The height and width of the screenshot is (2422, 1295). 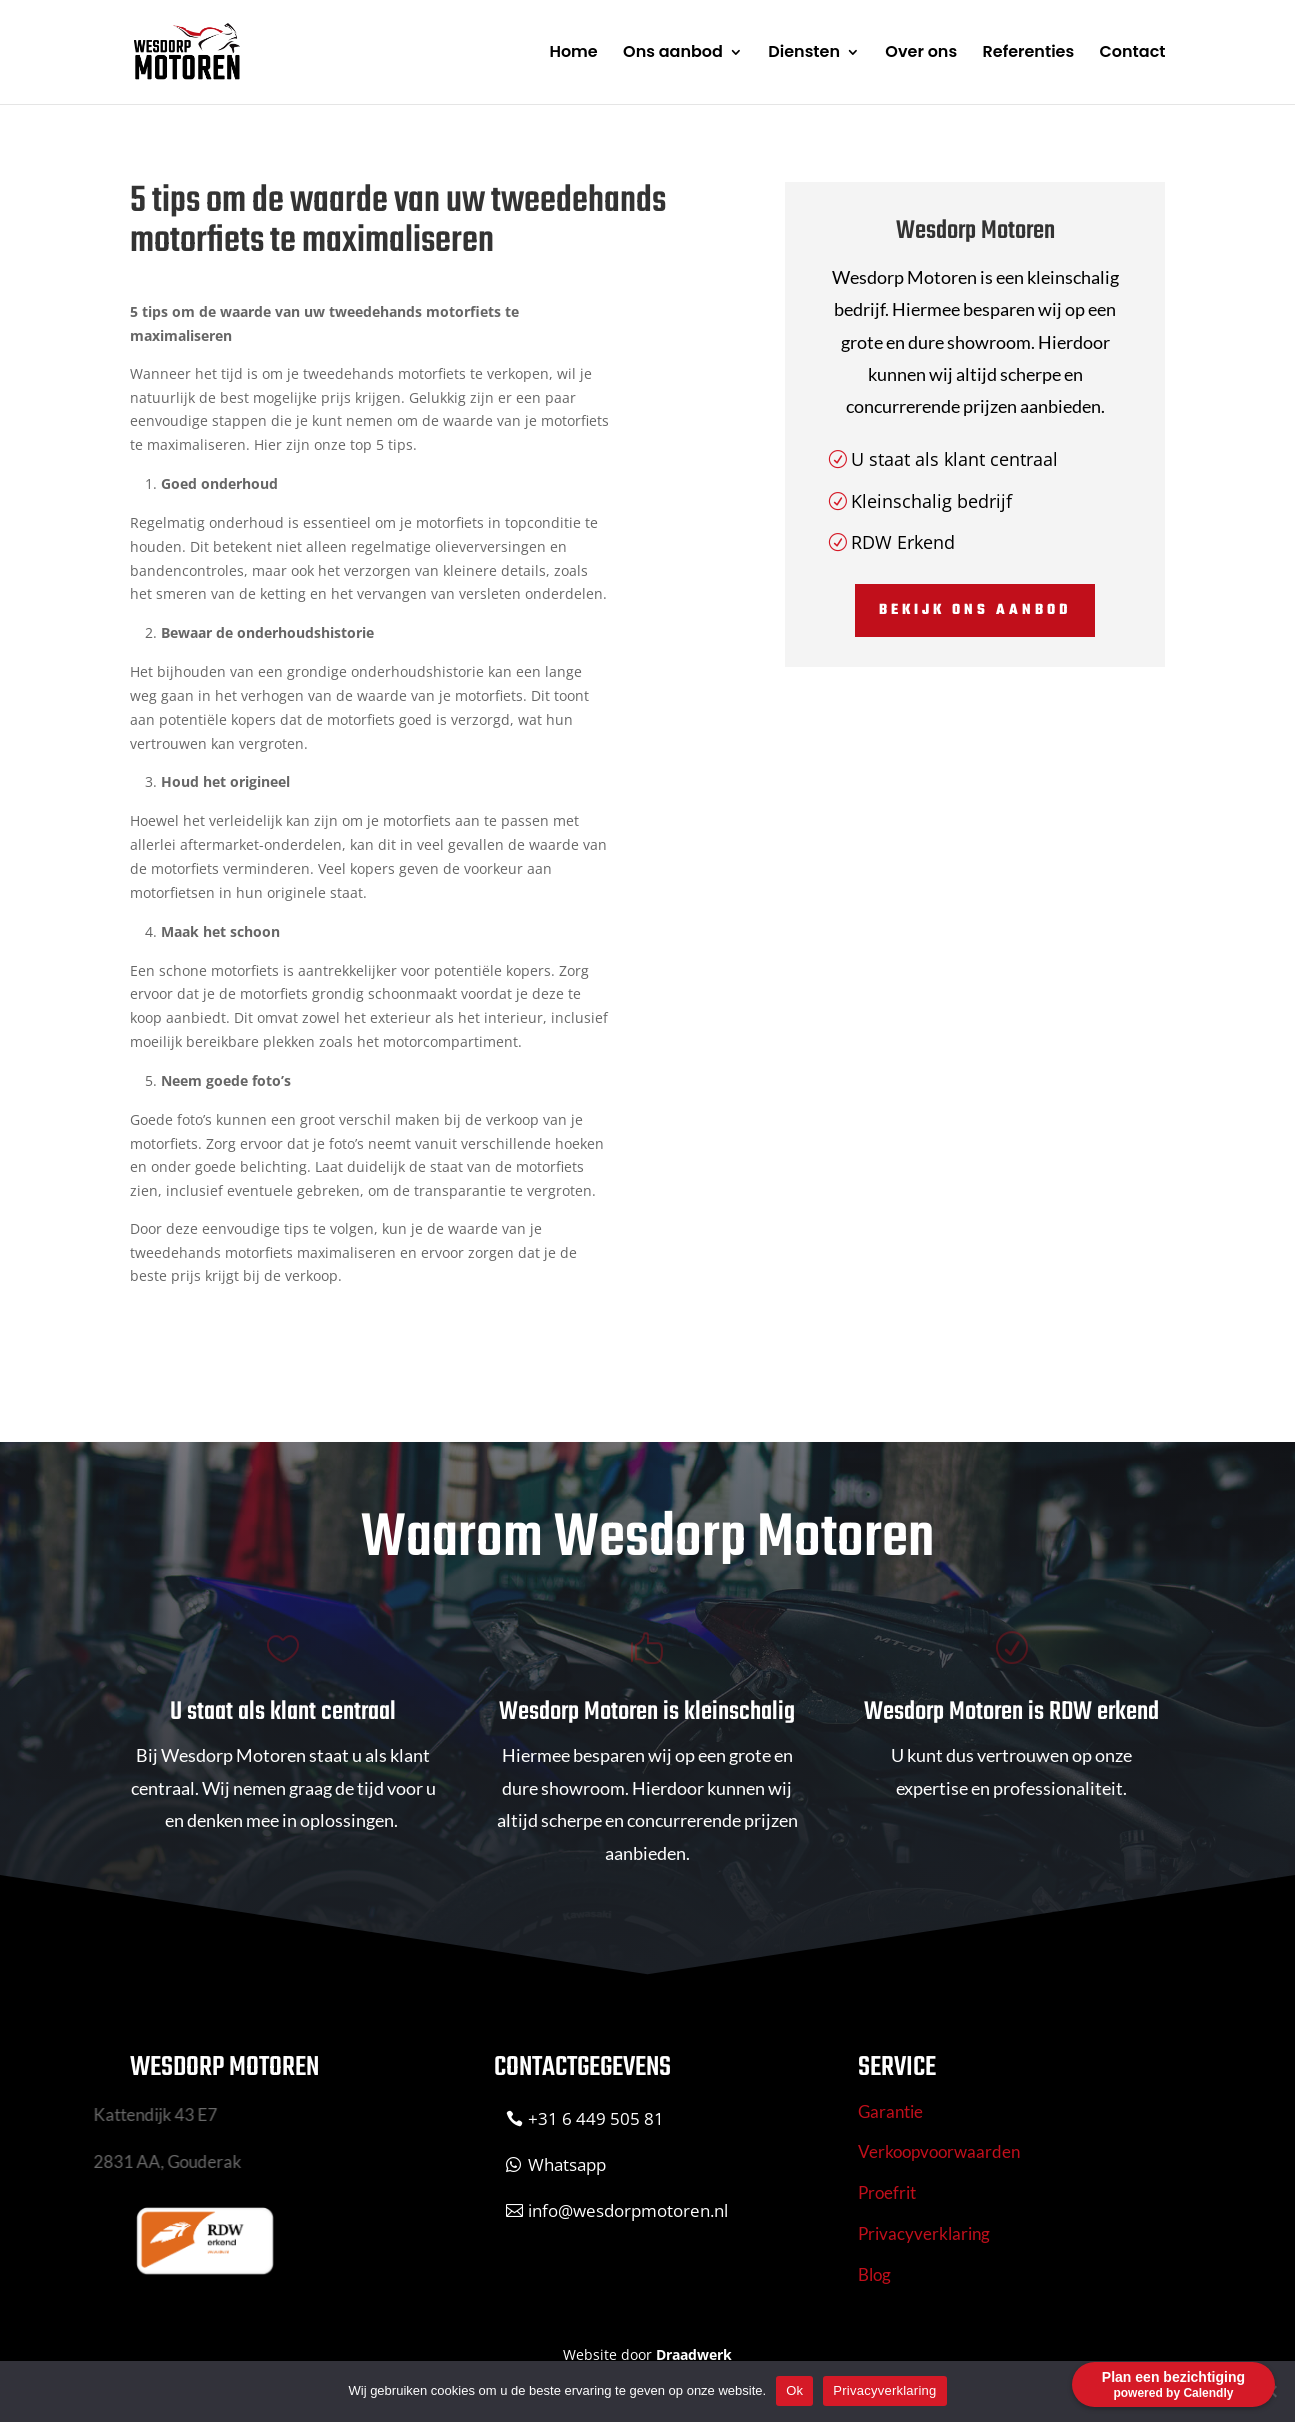 What do you see at coordinates (573, 54) in the screenshot?
I see `Home` at bounding box center [573, 54].